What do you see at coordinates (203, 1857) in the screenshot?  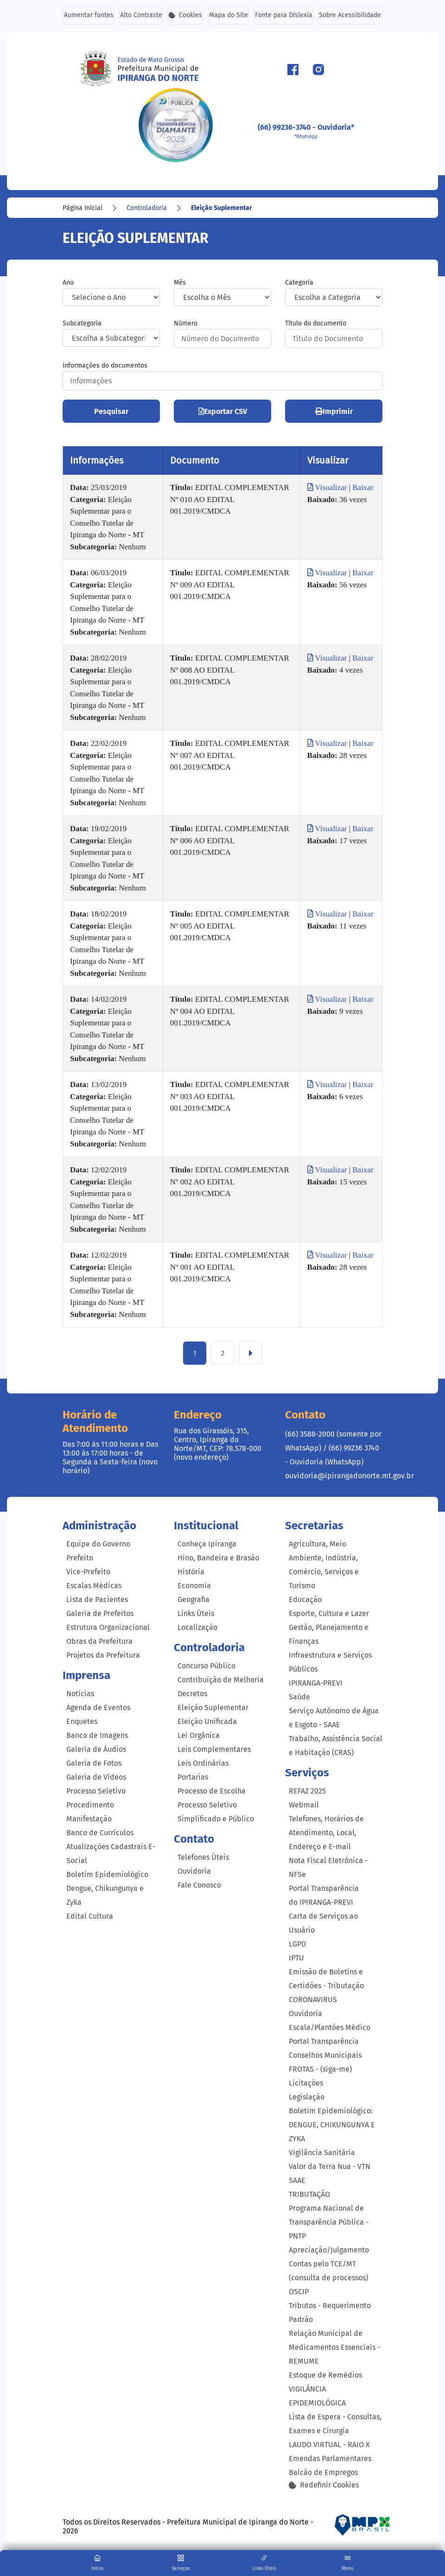 I see `Telefones Úteis` at bounding box center [203, 1857].